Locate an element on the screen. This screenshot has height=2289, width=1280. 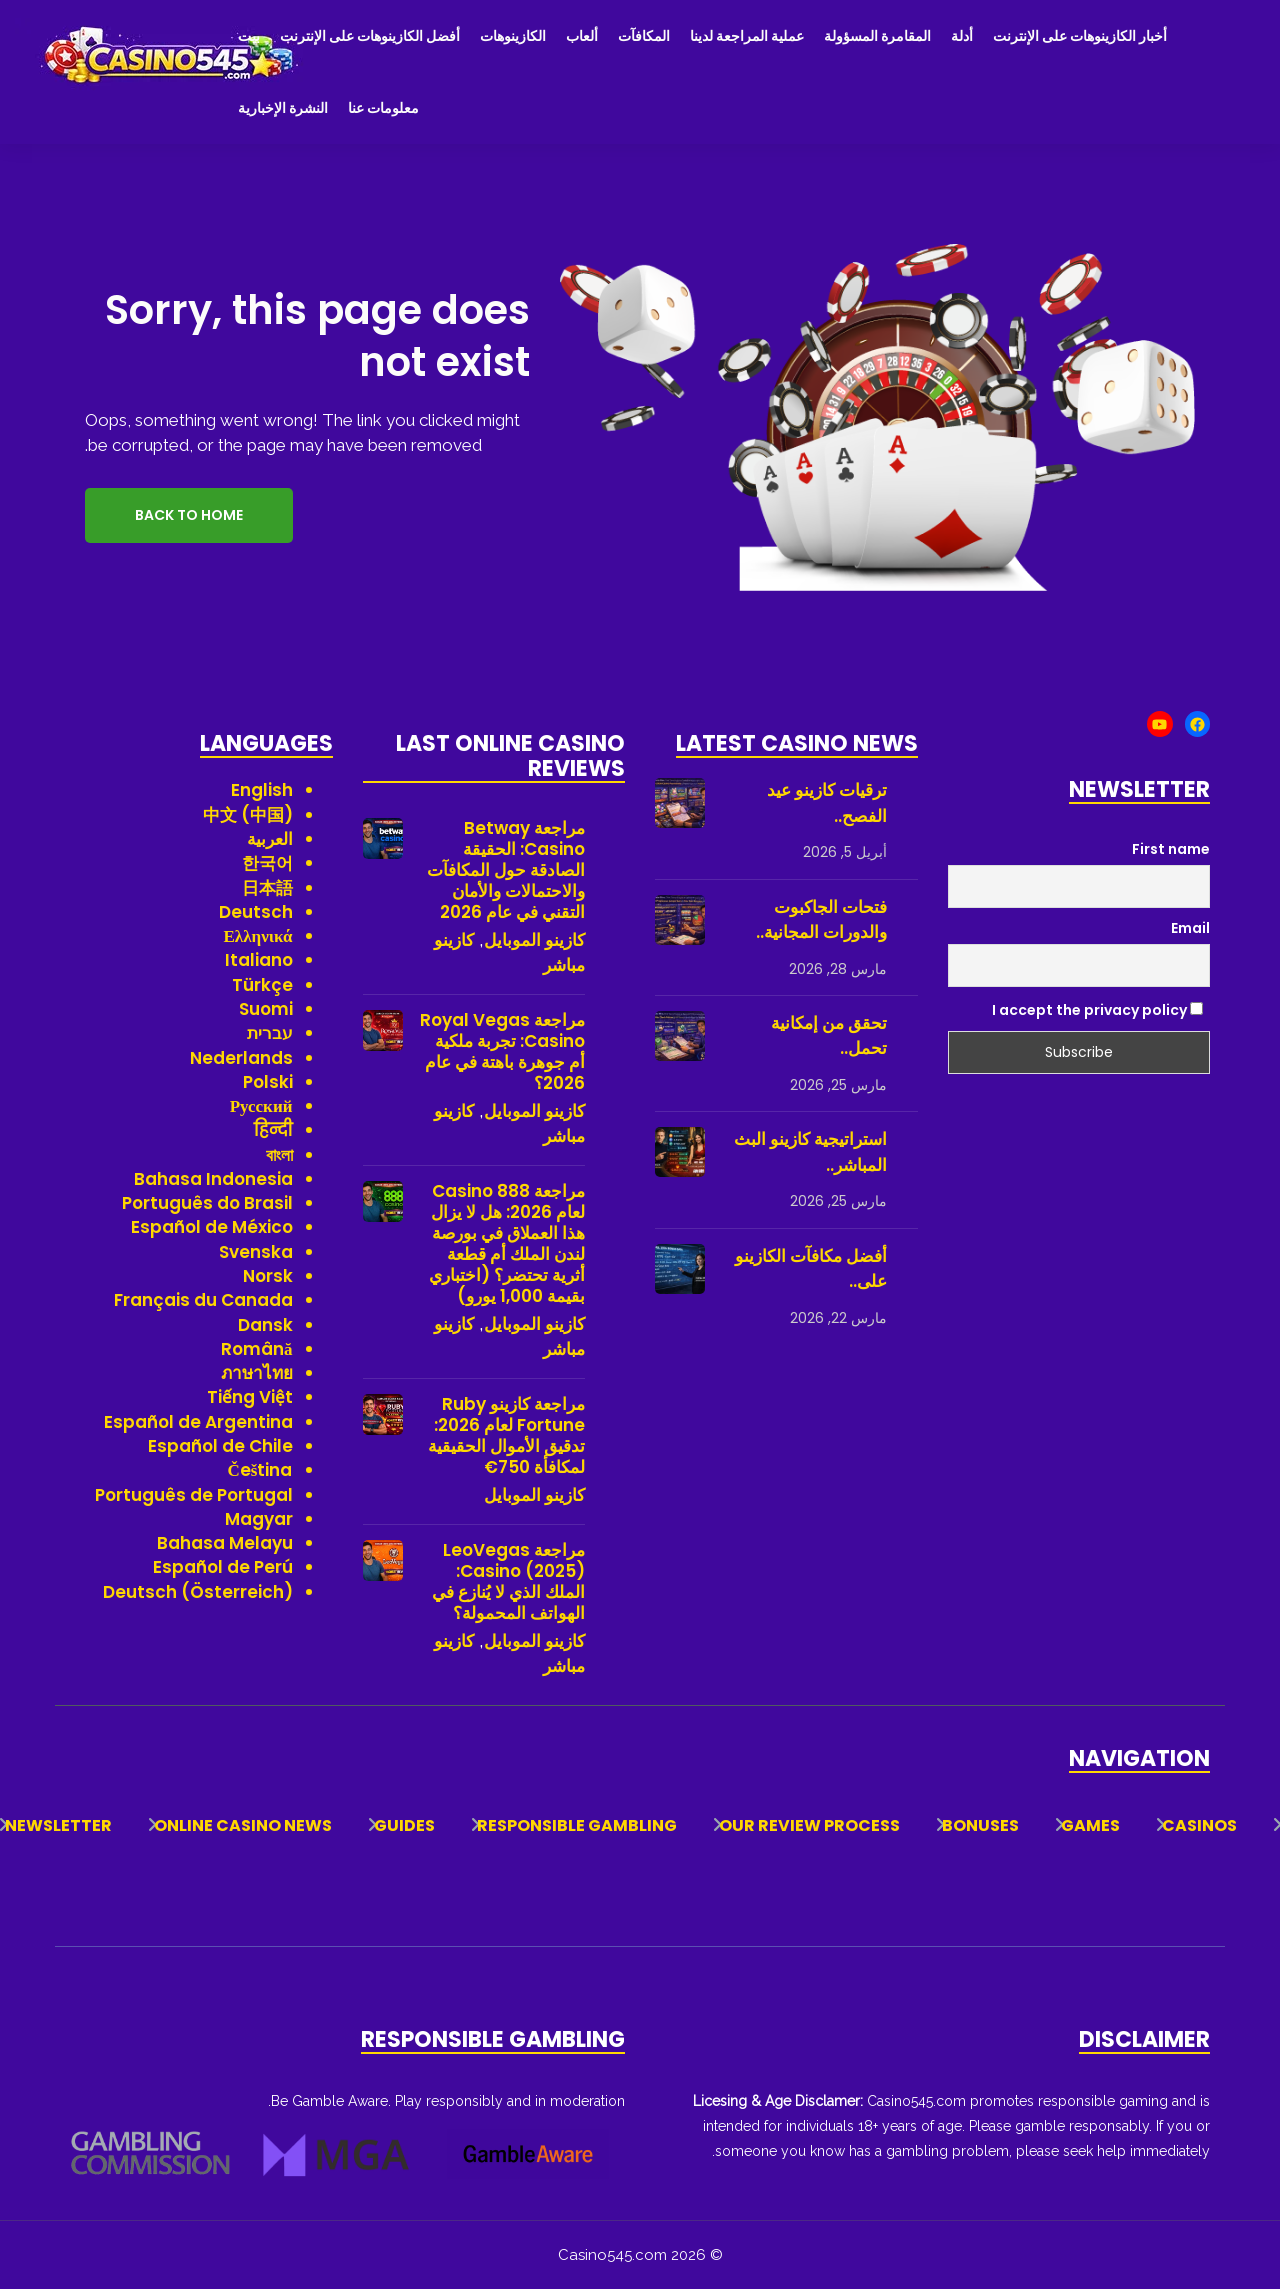
Español de Chile is located at coordinates (220, 1446).